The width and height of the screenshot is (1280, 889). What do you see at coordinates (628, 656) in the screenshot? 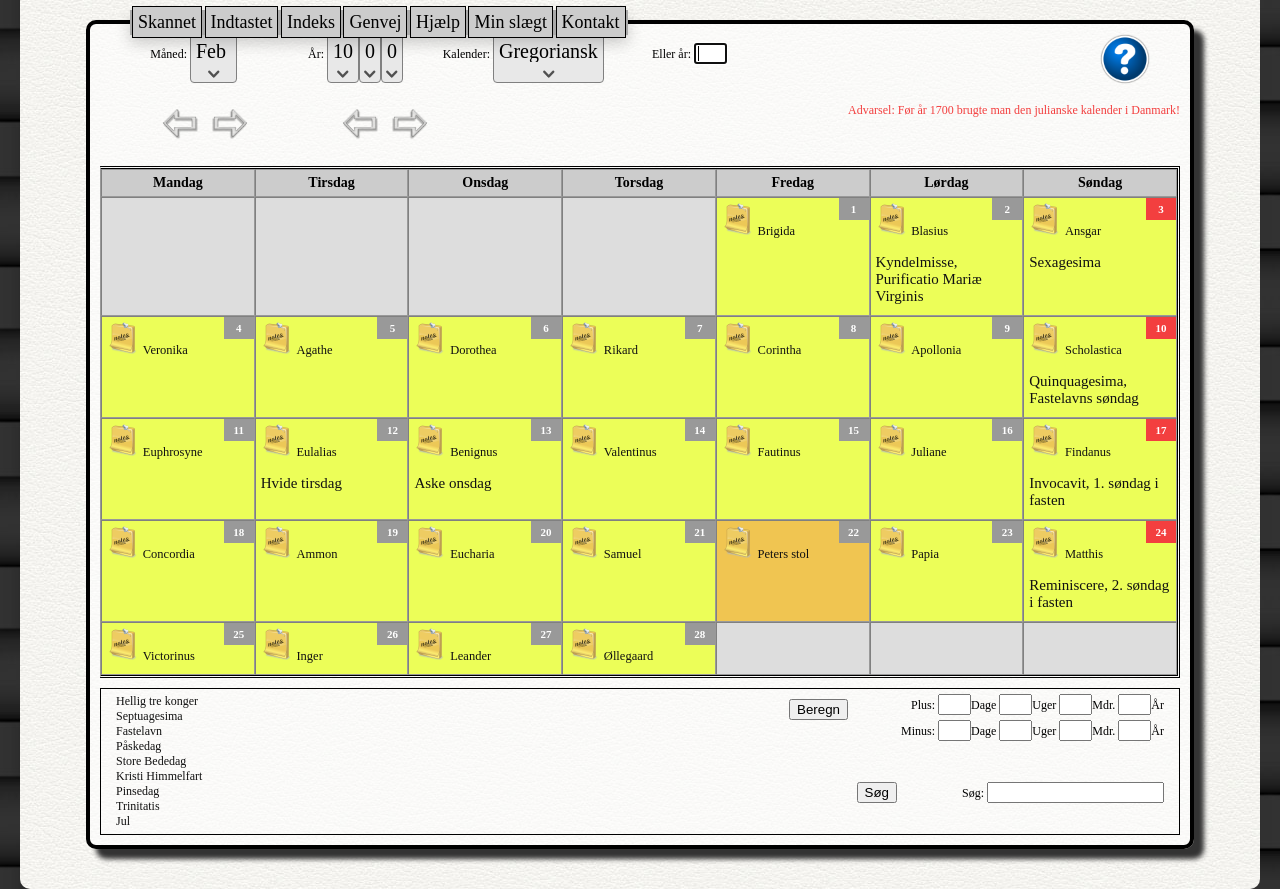
I see `Øllegaard` at bounding box center [628, 656].